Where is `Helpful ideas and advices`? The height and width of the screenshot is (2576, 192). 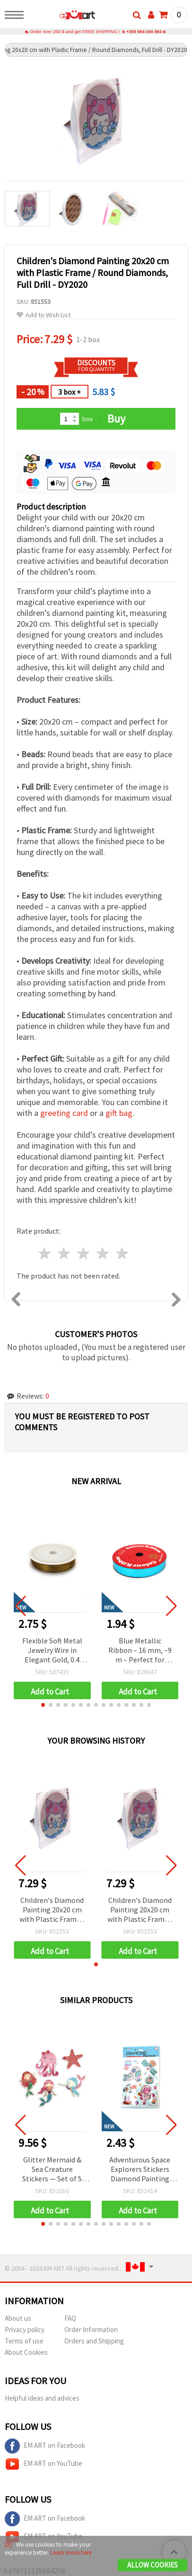
Helpful ideas and advices is located at coordinates (42, 2398).